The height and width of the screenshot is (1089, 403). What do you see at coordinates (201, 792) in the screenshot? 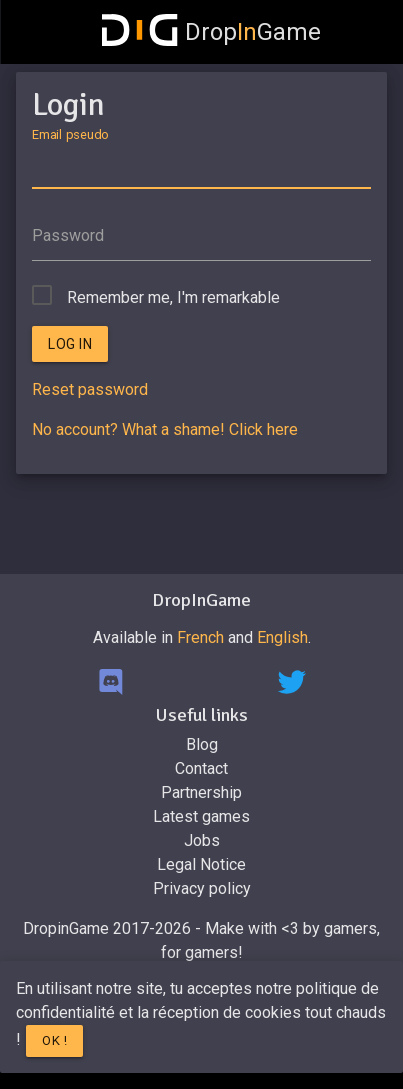
I see `Partnership` at bounding box center [201, 792].